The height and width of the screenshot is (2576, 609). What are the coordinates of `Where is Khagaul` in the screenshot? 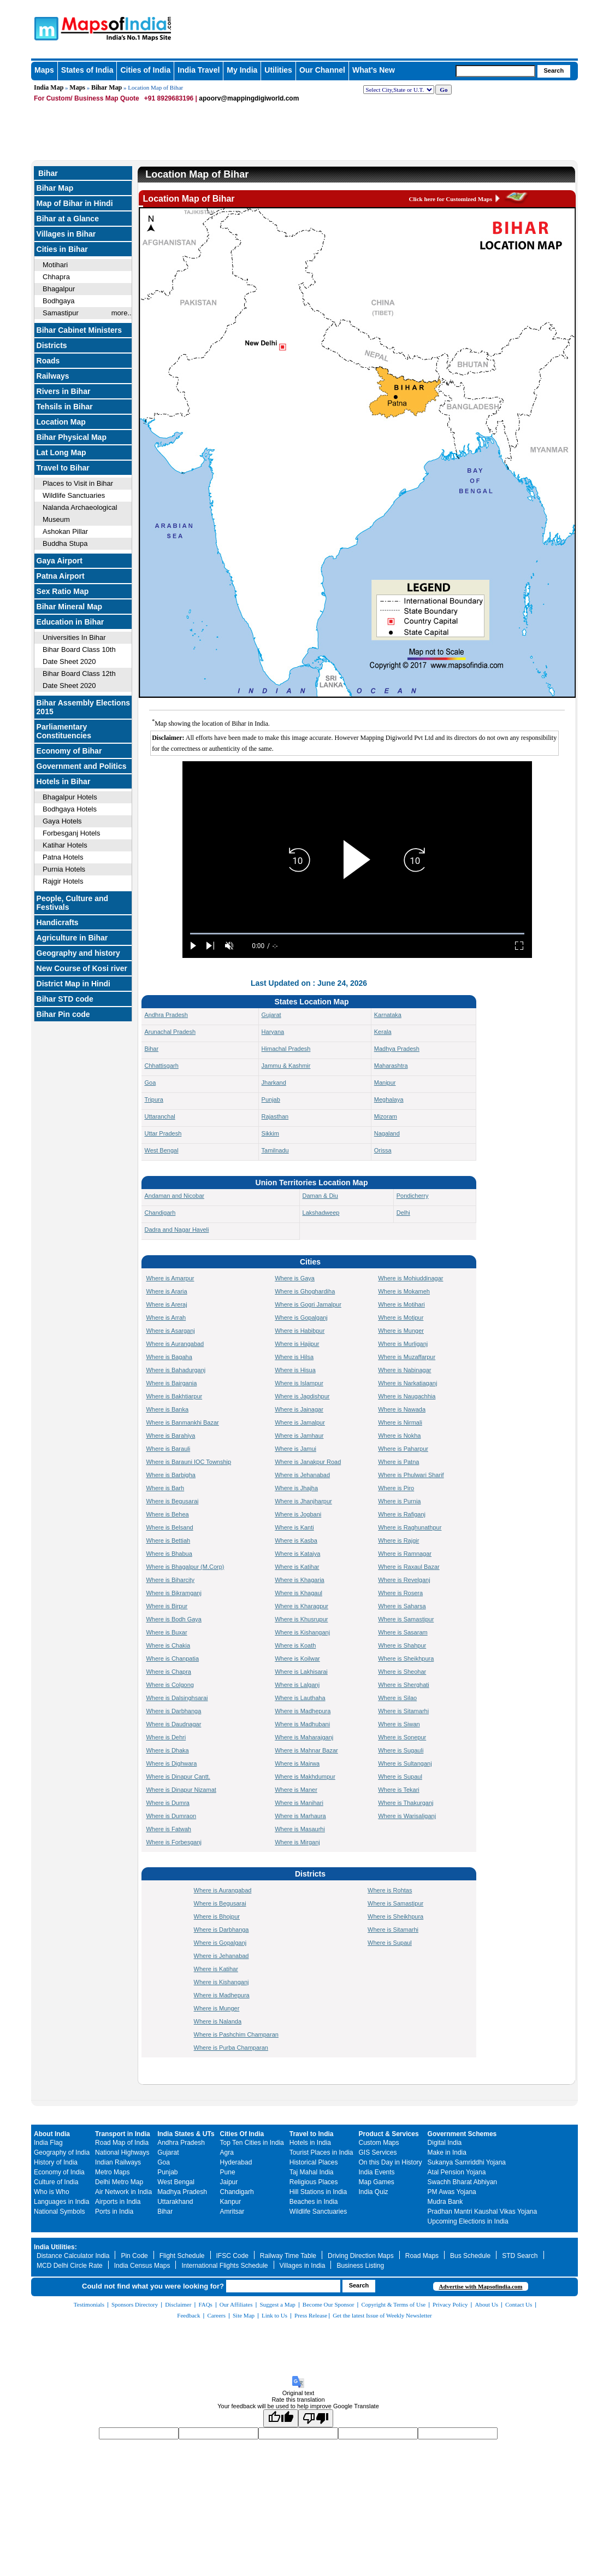 It's located at (298, 1593).